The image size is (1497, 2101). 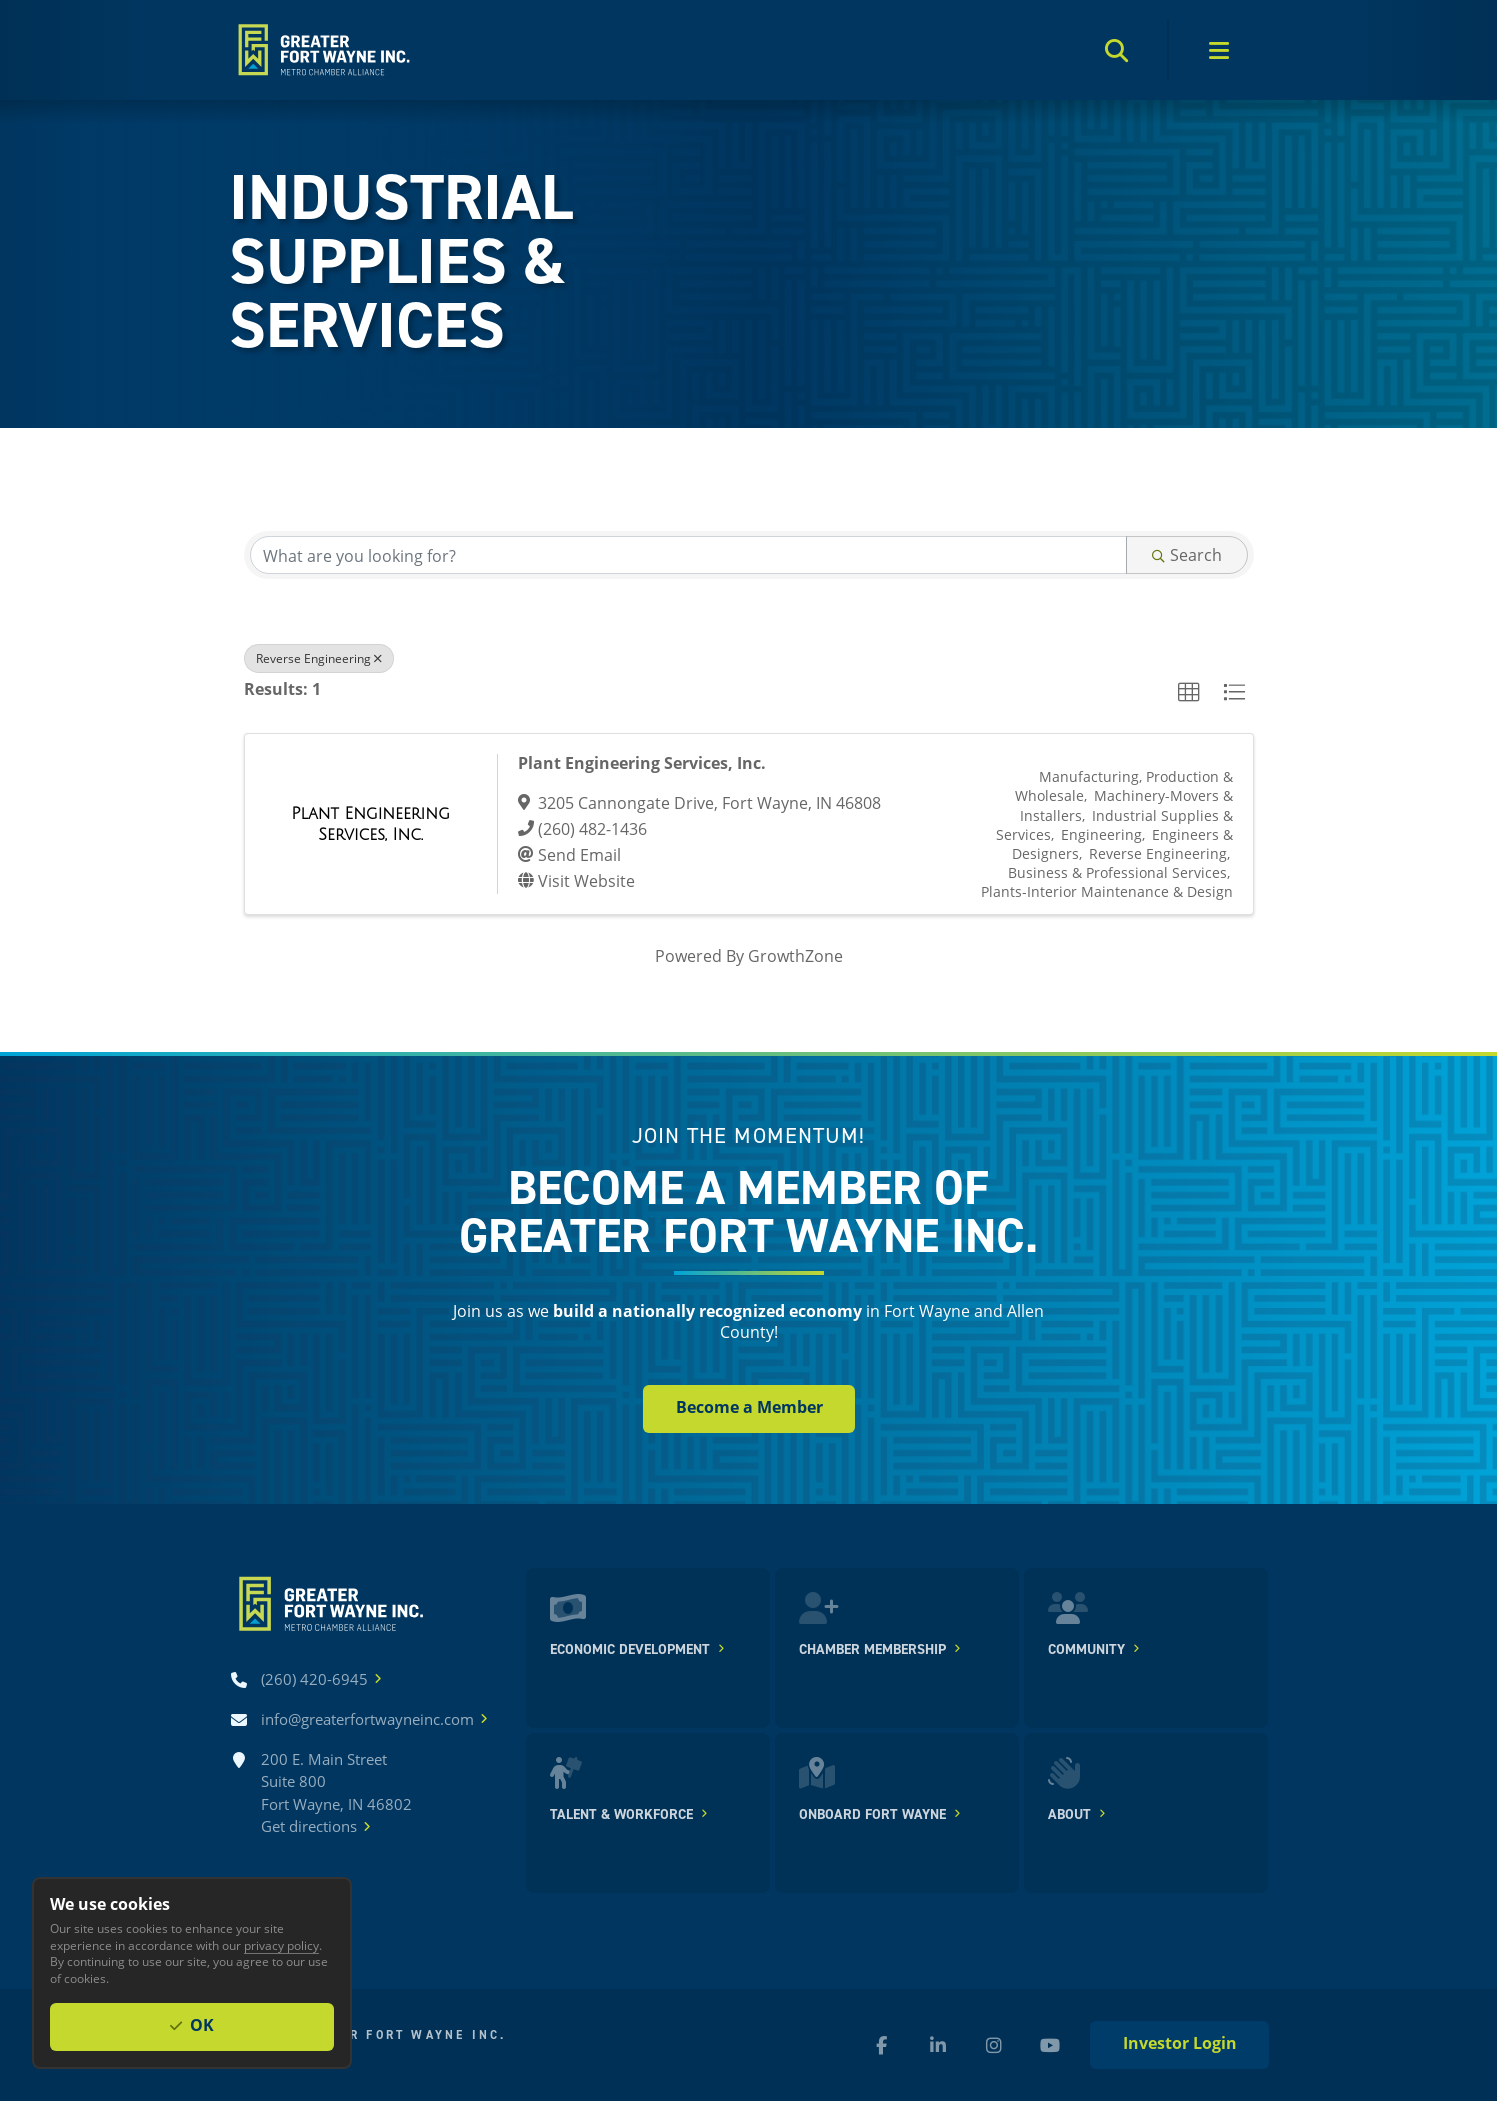 I want to click on Search [Search Submit], so click(x=1187, y=554).